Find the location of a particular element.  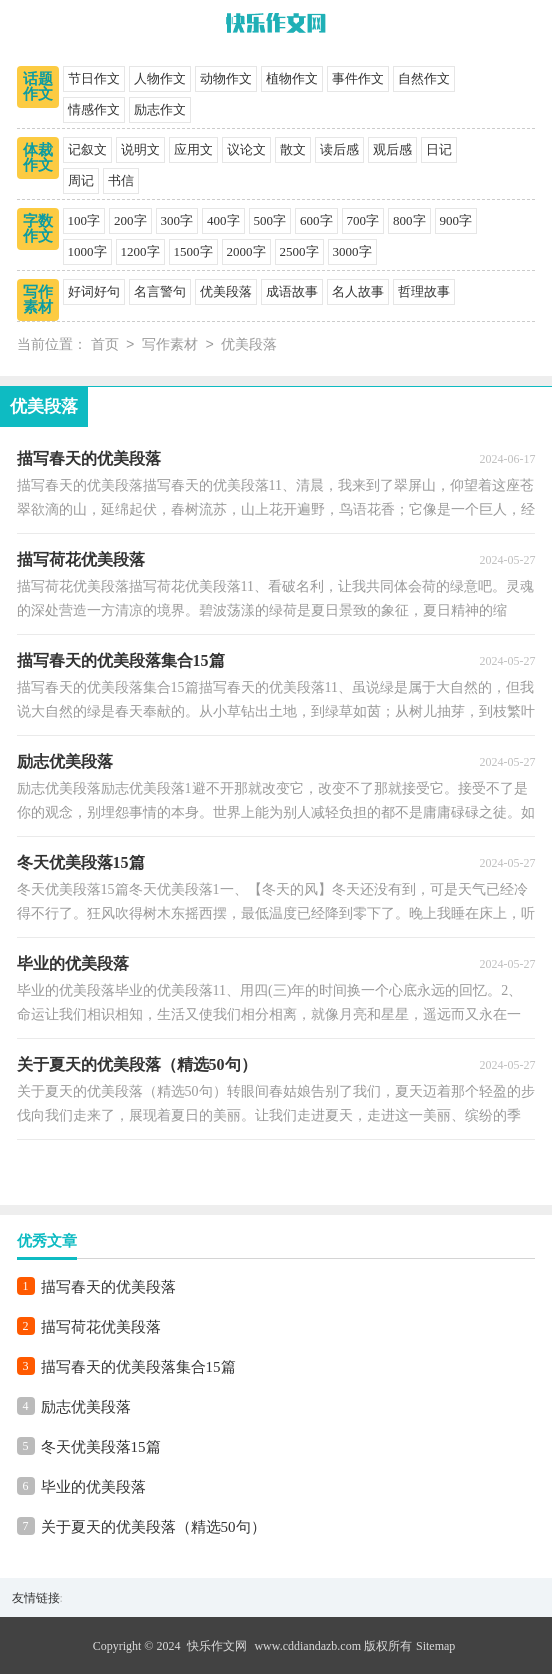

名人故事 is located at coordinates (358, 291).